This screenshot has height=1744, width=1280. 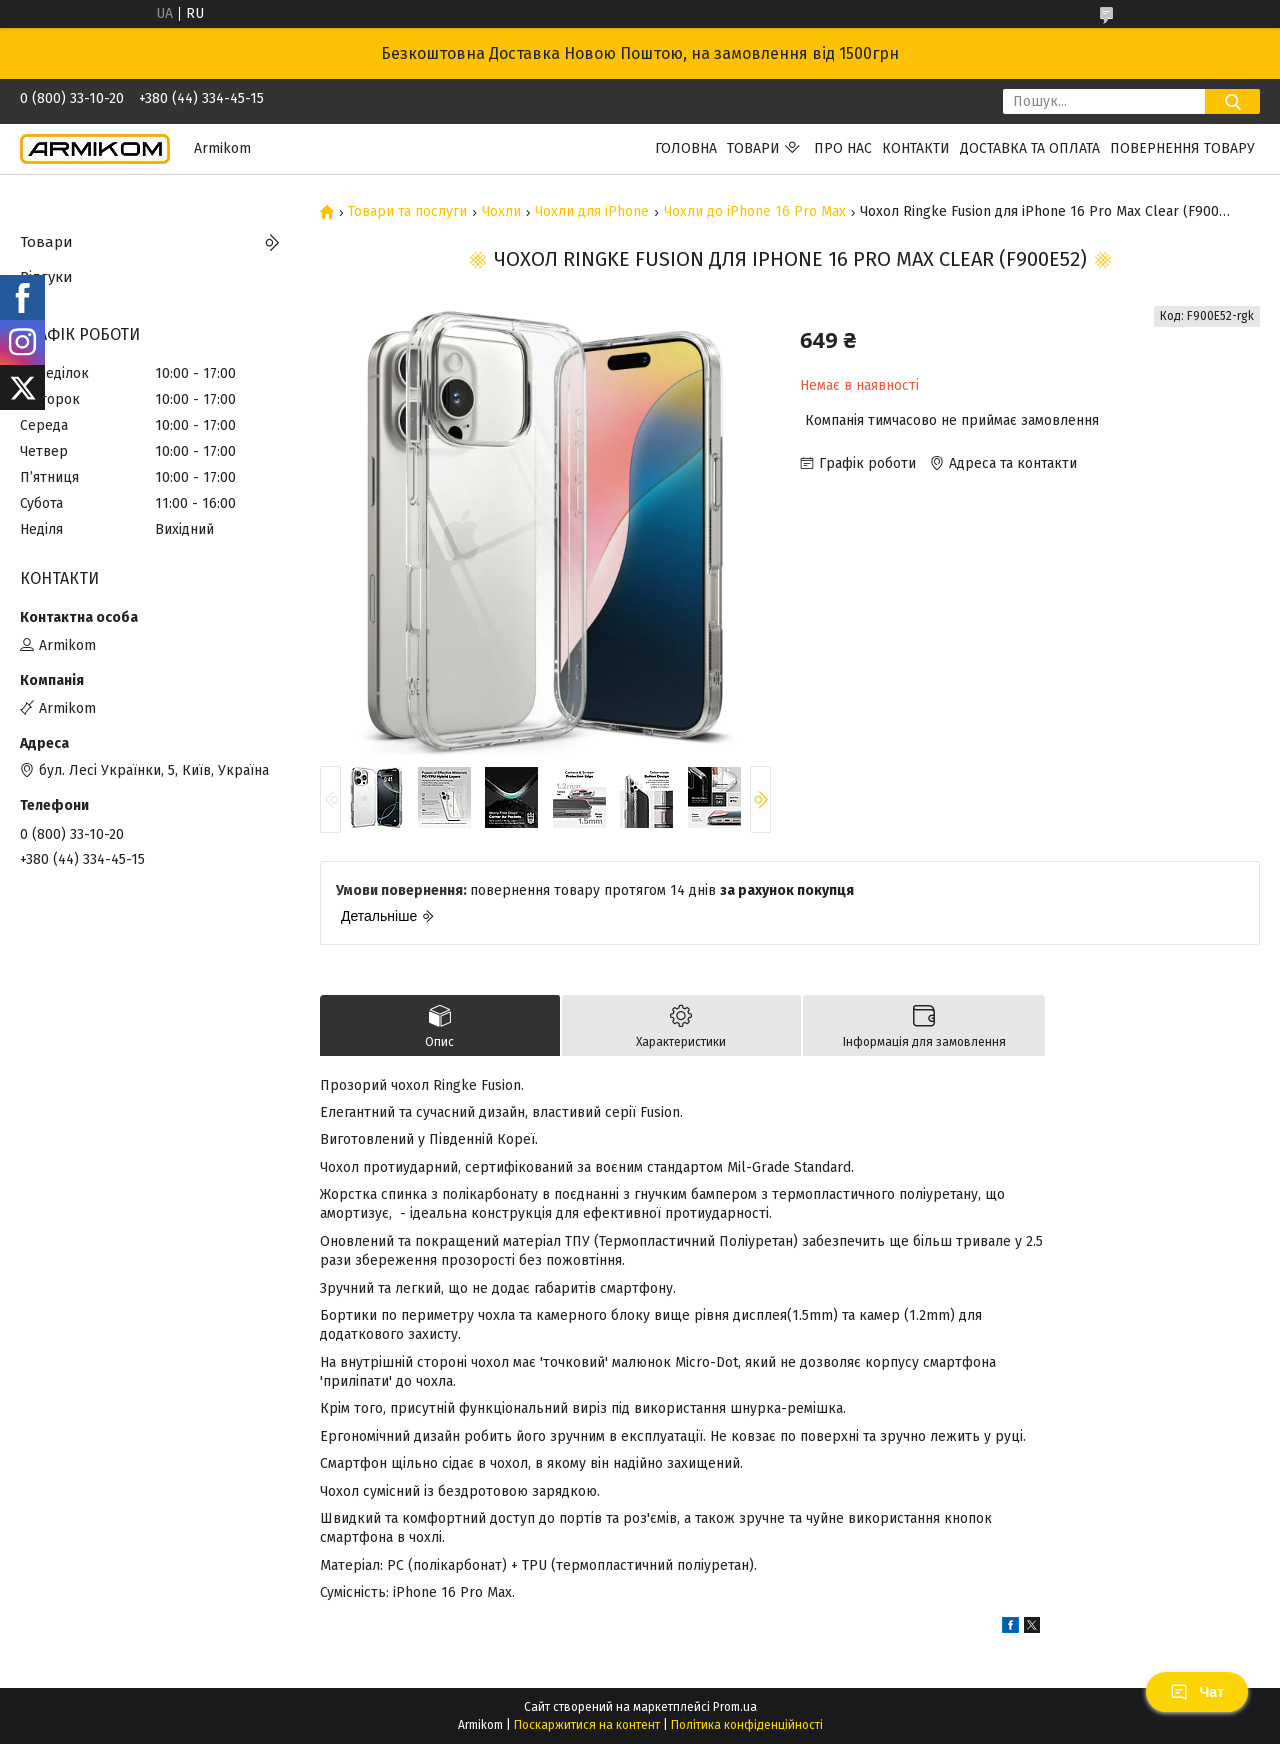 What do you see at coordinates (916, 148) in the screenshot?
I see `Контакти` at bounding box center [916, 148].